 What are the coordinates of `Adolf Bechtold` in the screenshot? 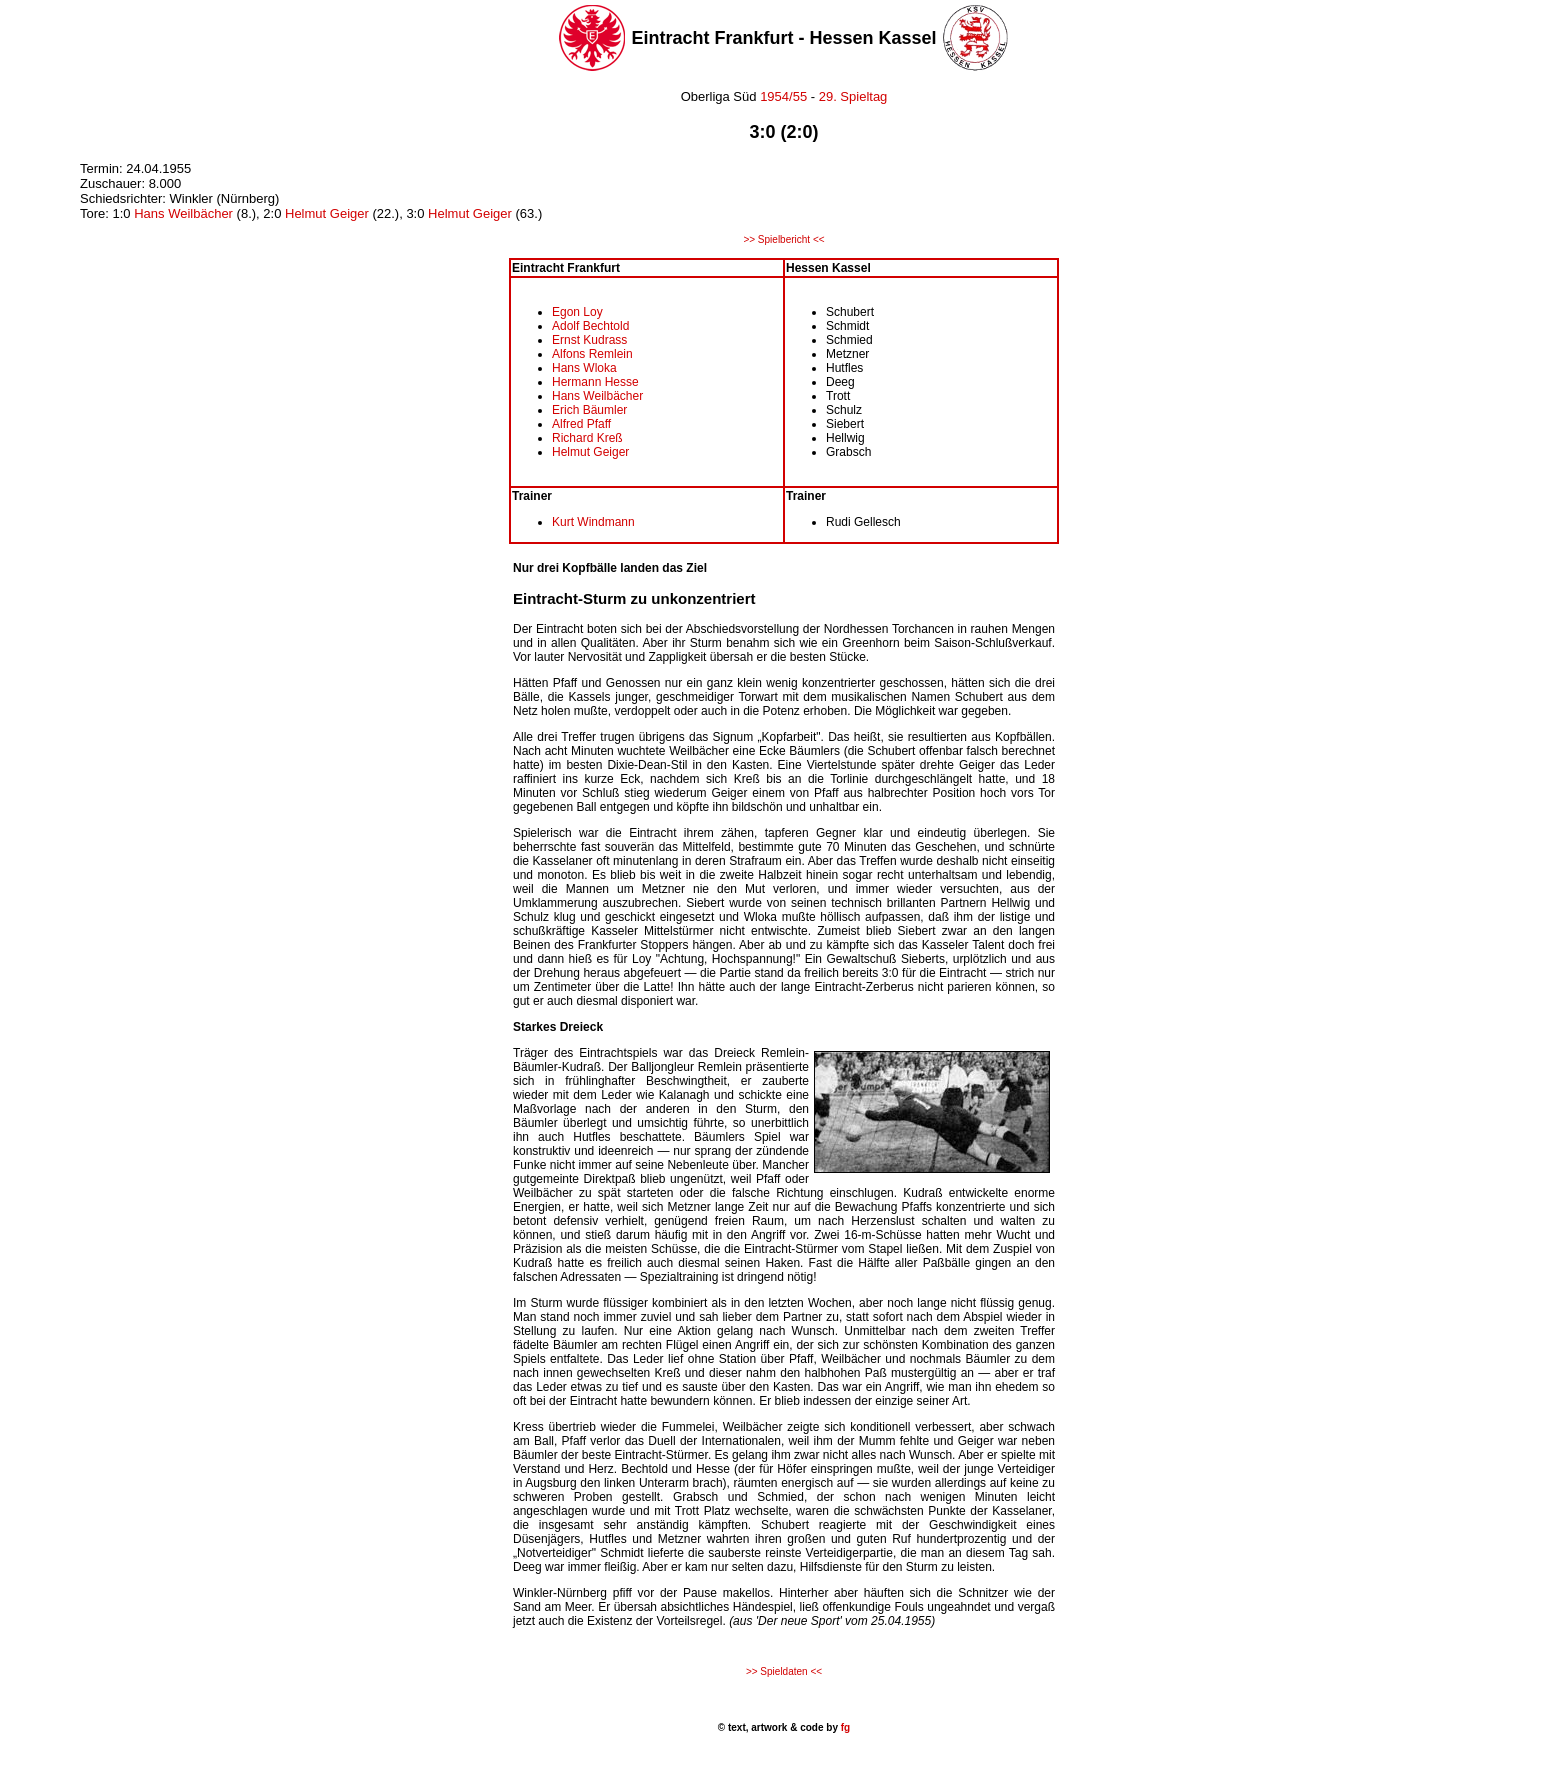 It's located at (590, 326).